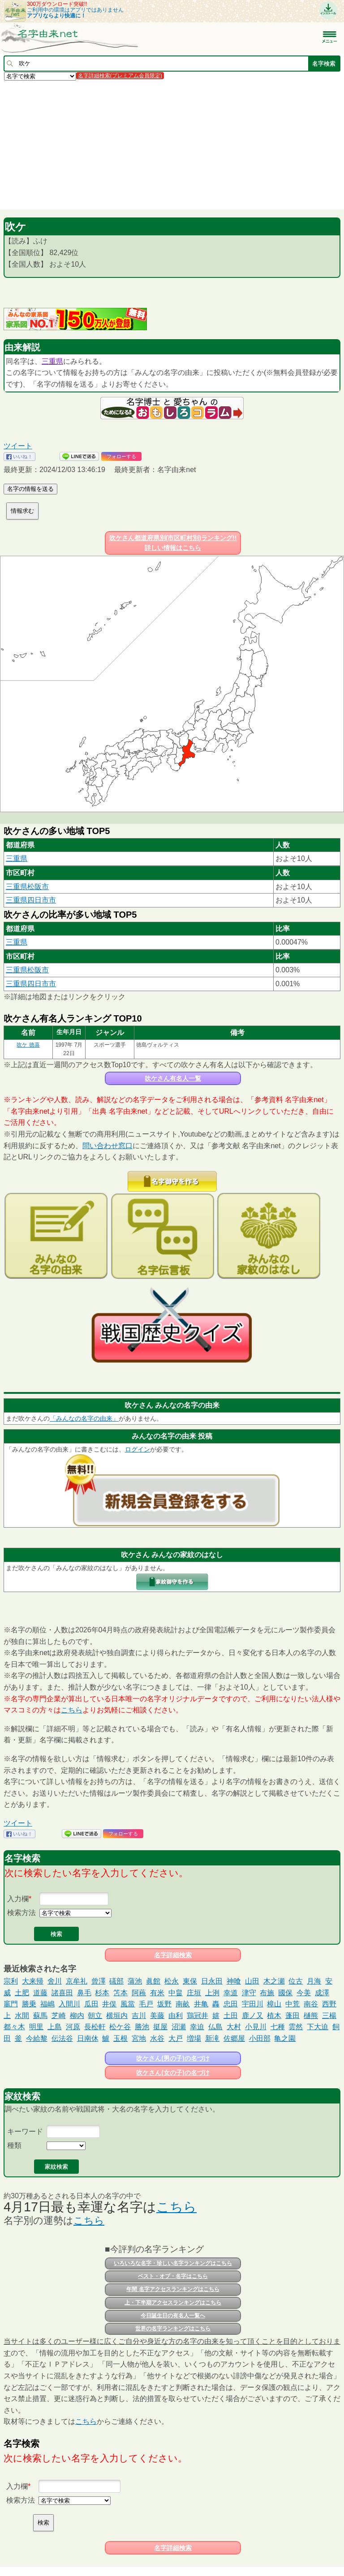  Describe the element at coordinates (212, 1981) in the screenshot. I see `日永田` at that location.